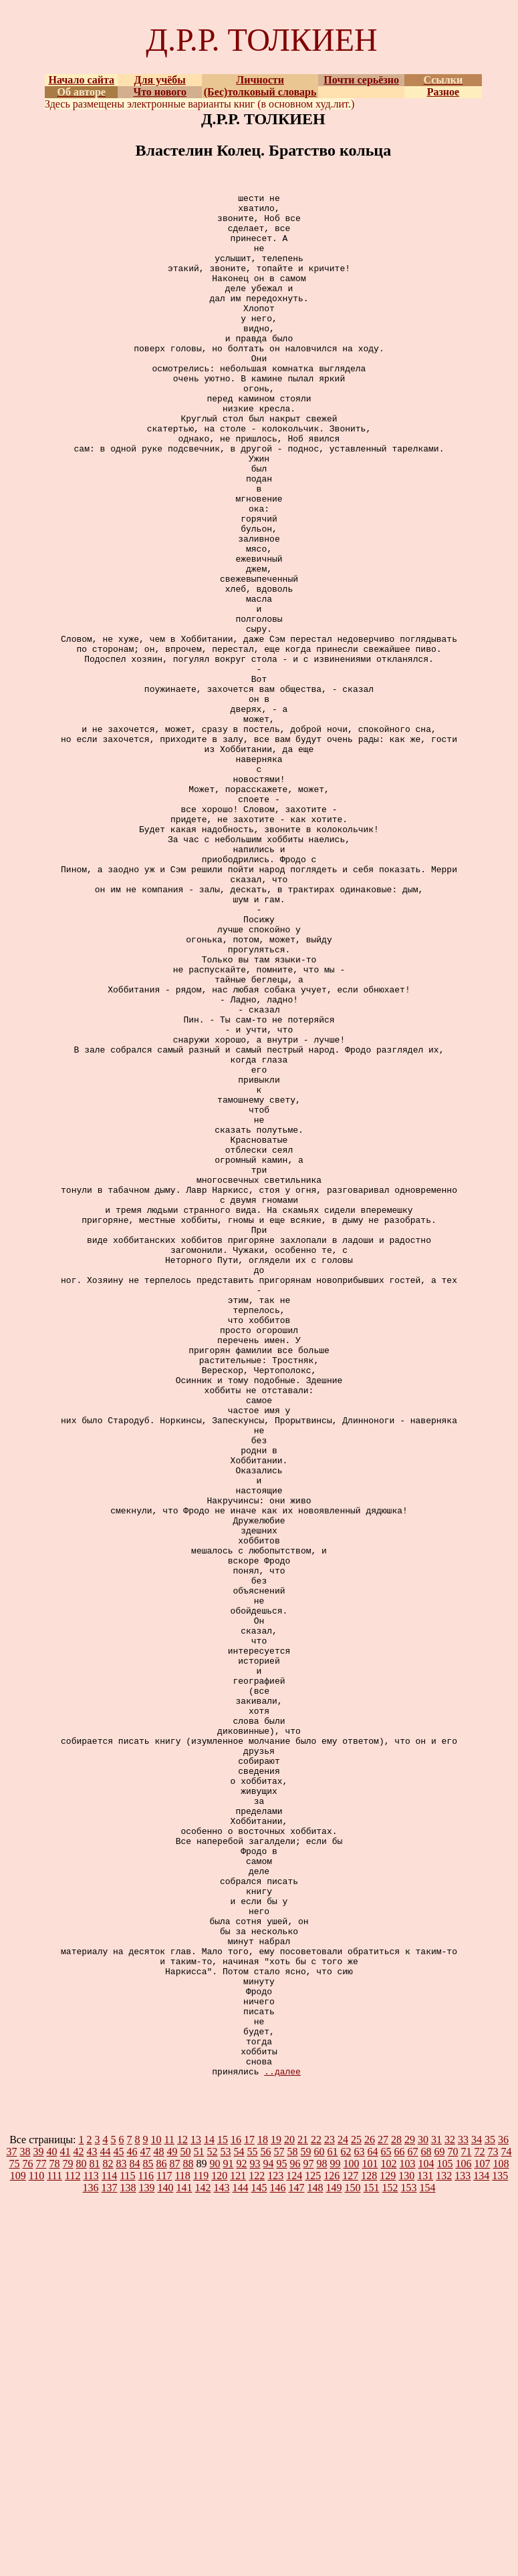  I want to click on 81, so click(95, 2540).